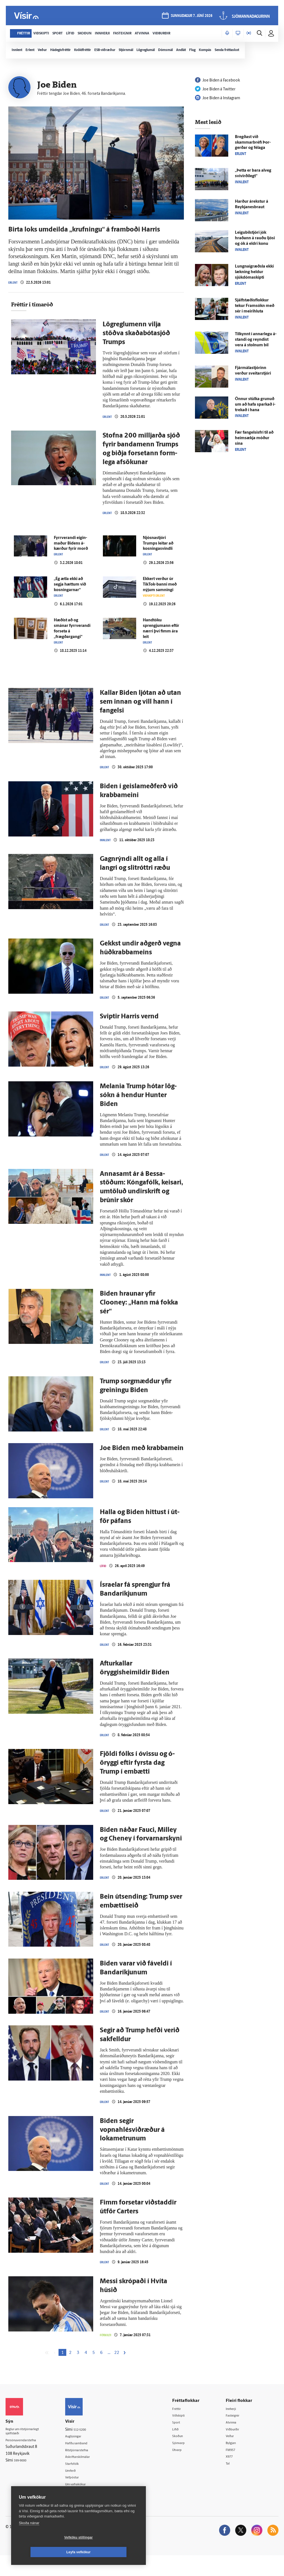 The image size is (284, 2576). What do you see at coordinates (85, 2462) in the screenshot?
I see `Hafðu samband` at bounding box center [85, 2462].